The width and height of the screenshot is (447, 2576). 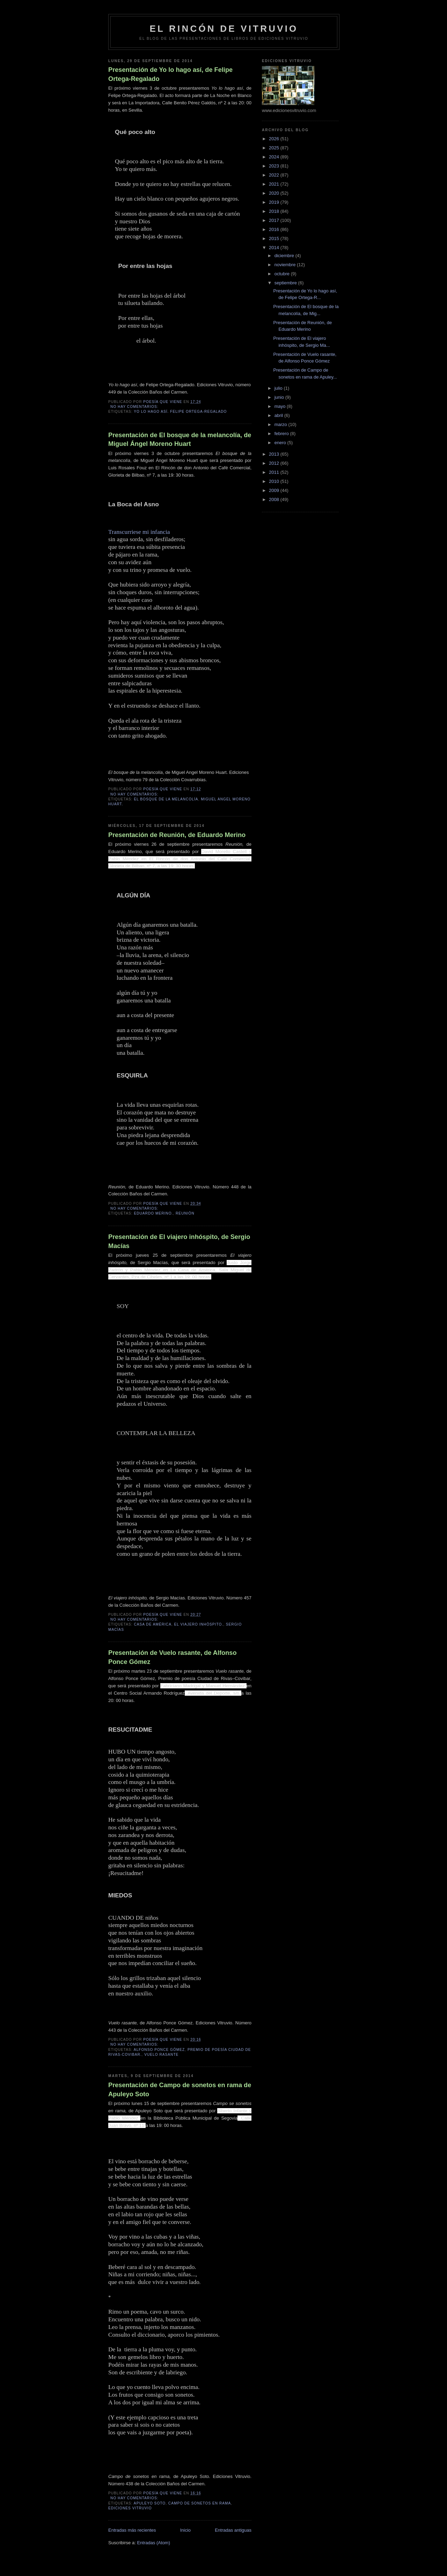 I want to click on 2017, so click(x=274, y=220).